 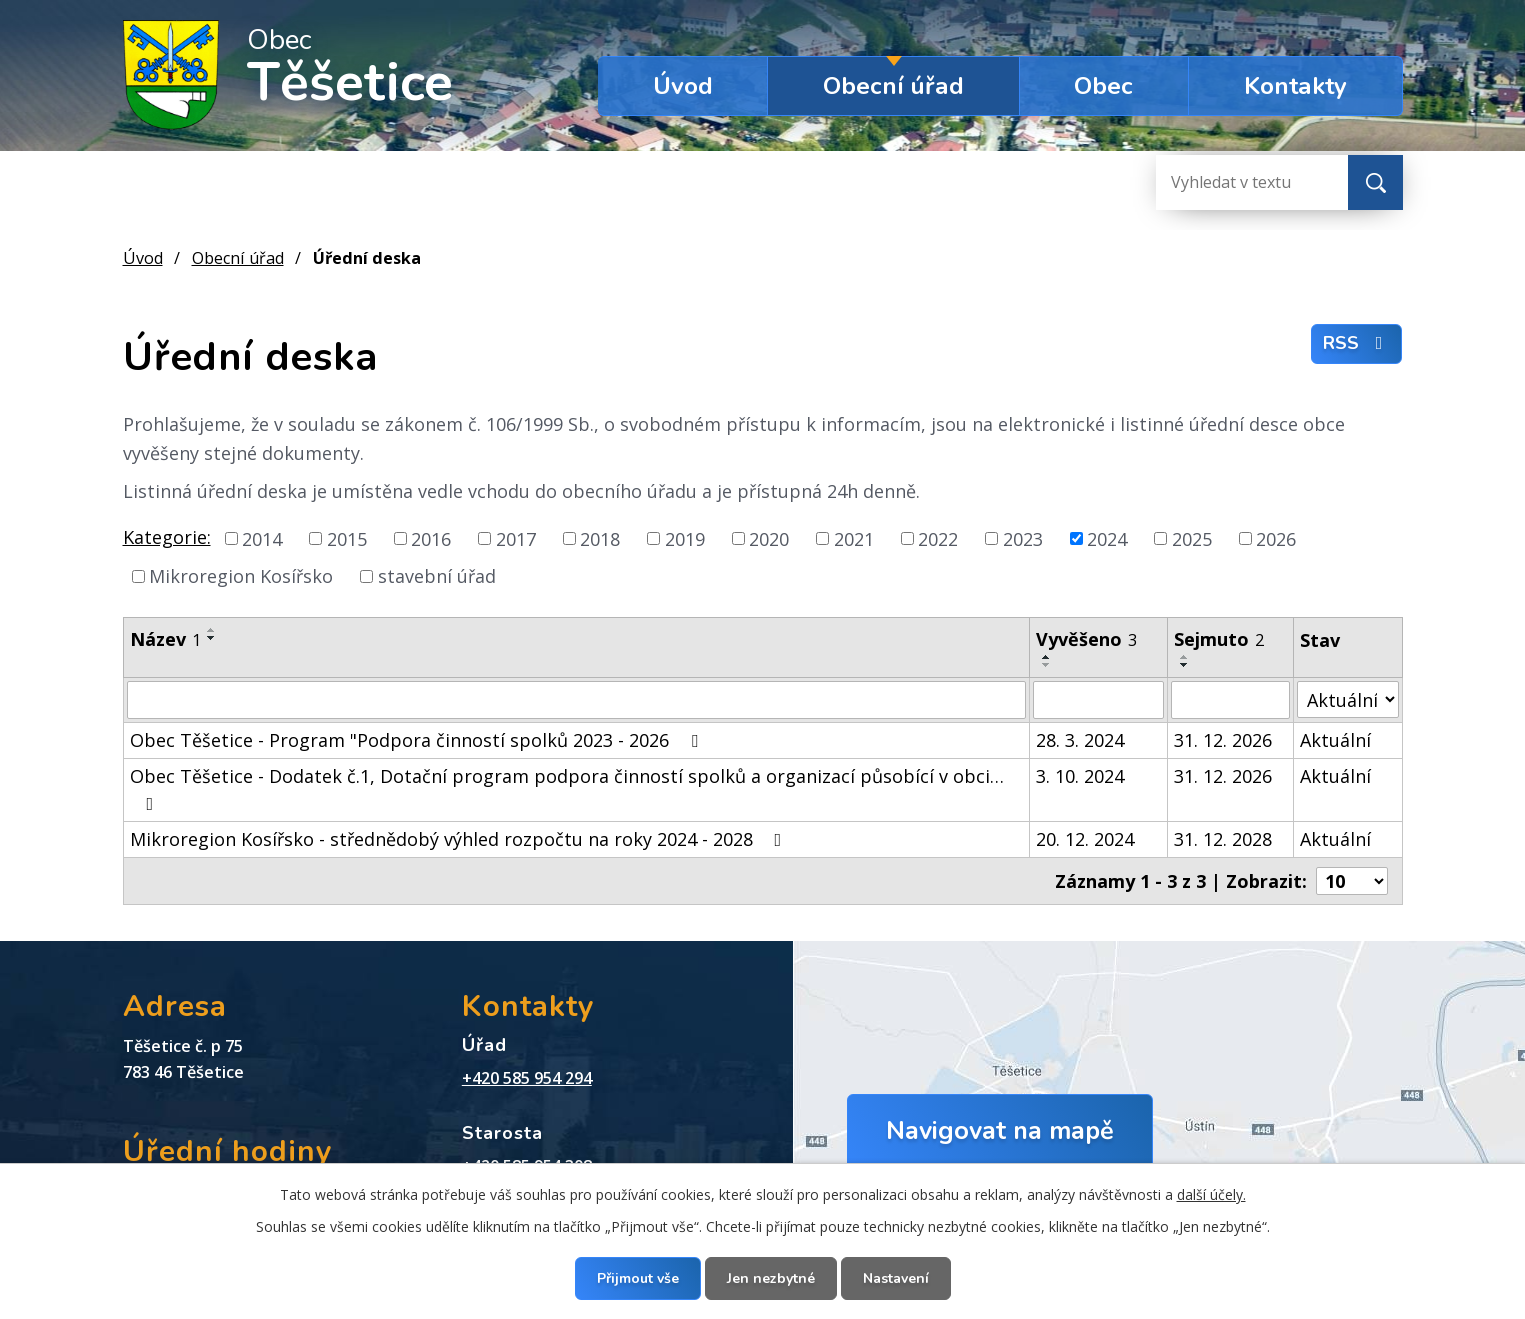 I want to click on stavební úřad, so click(x=437, y=576).